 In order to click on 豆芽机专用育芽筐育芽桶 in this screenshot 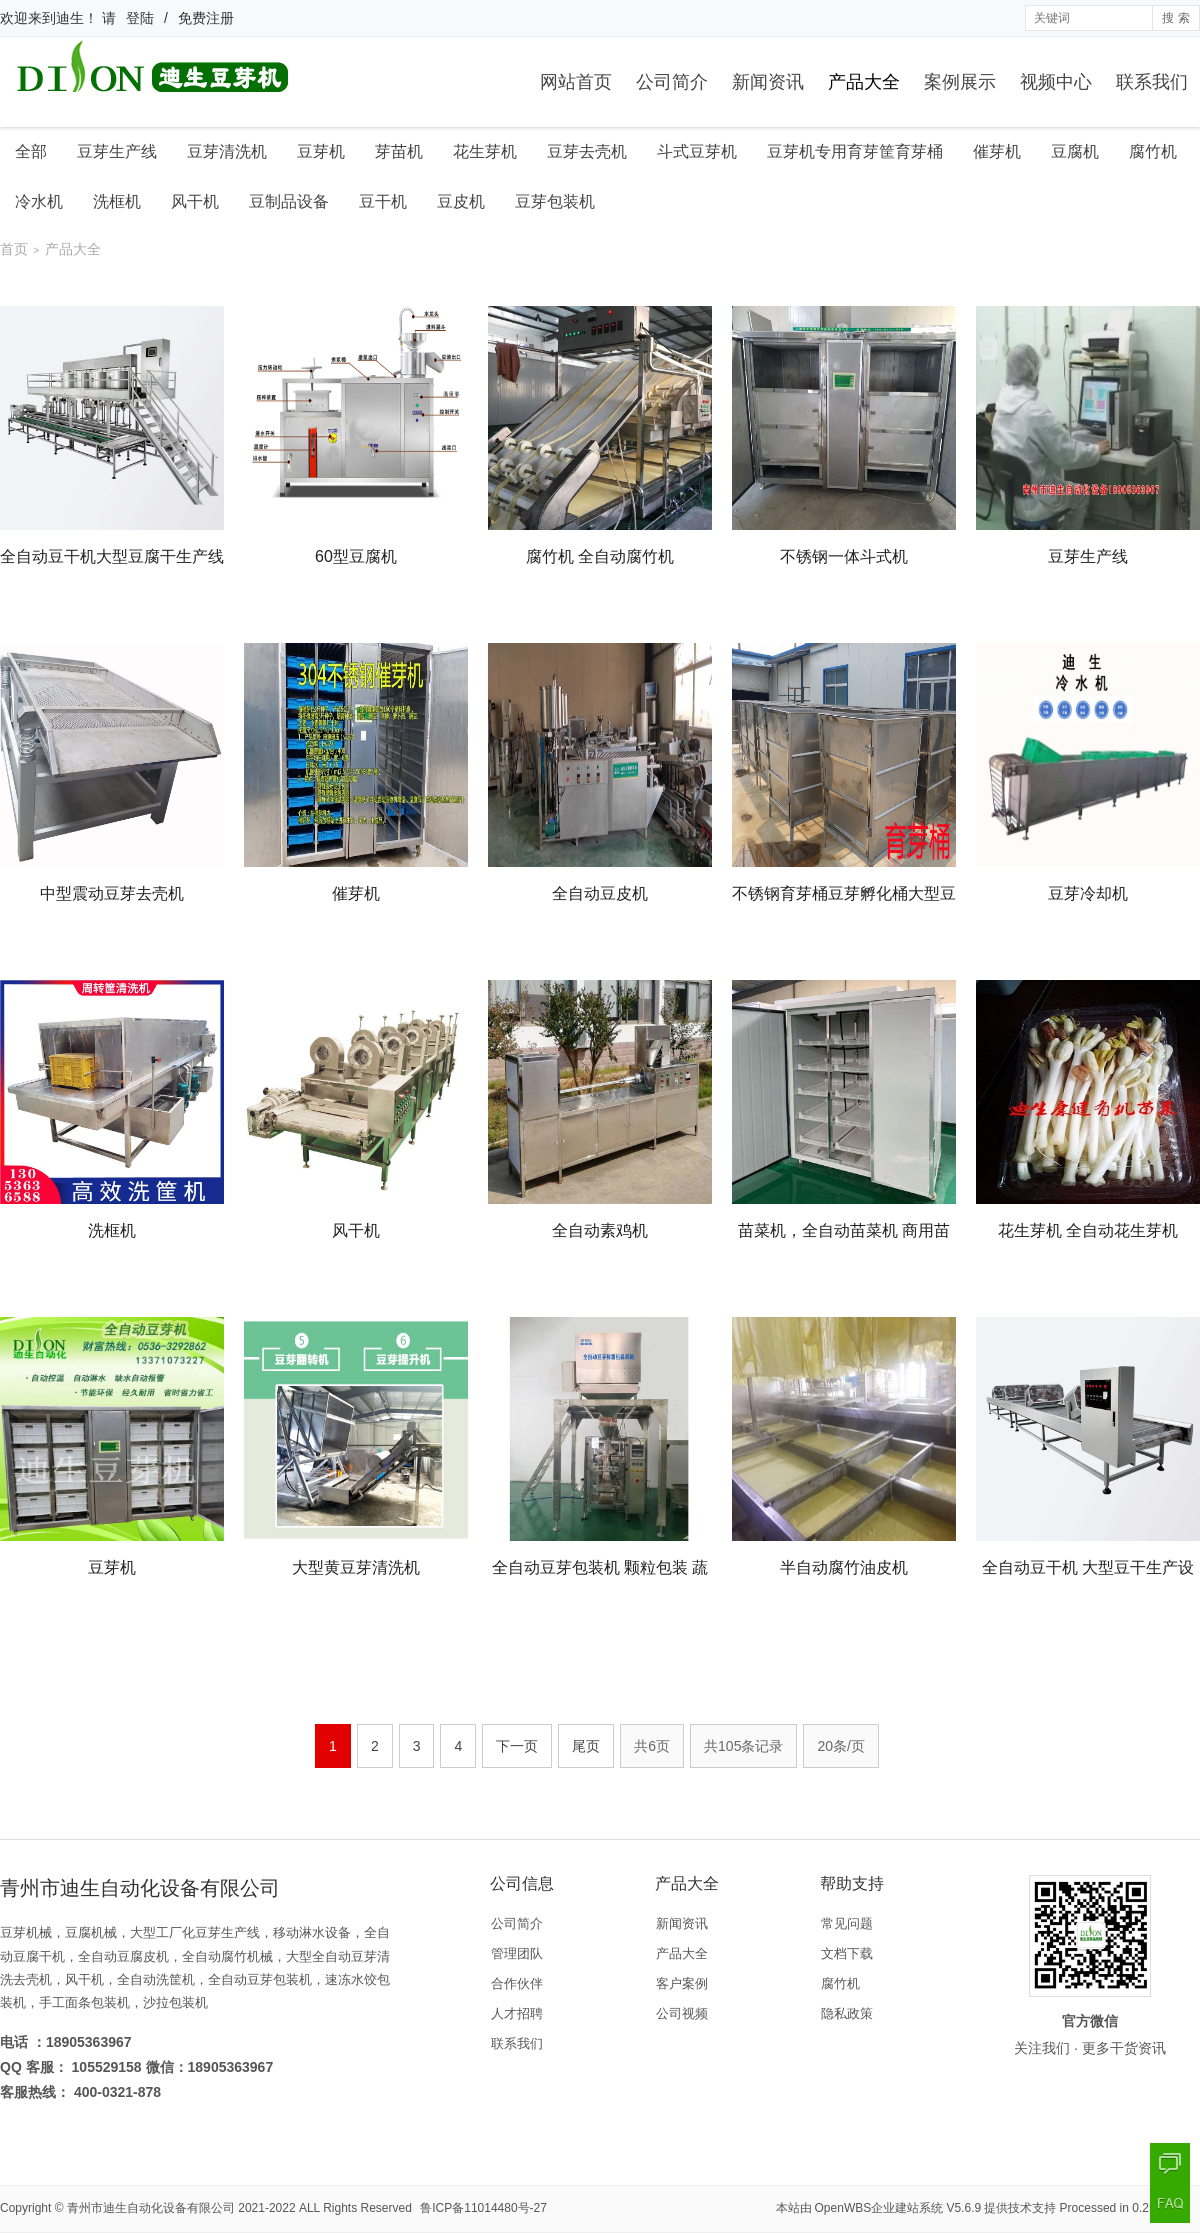, I will do `click(855, 151)`.